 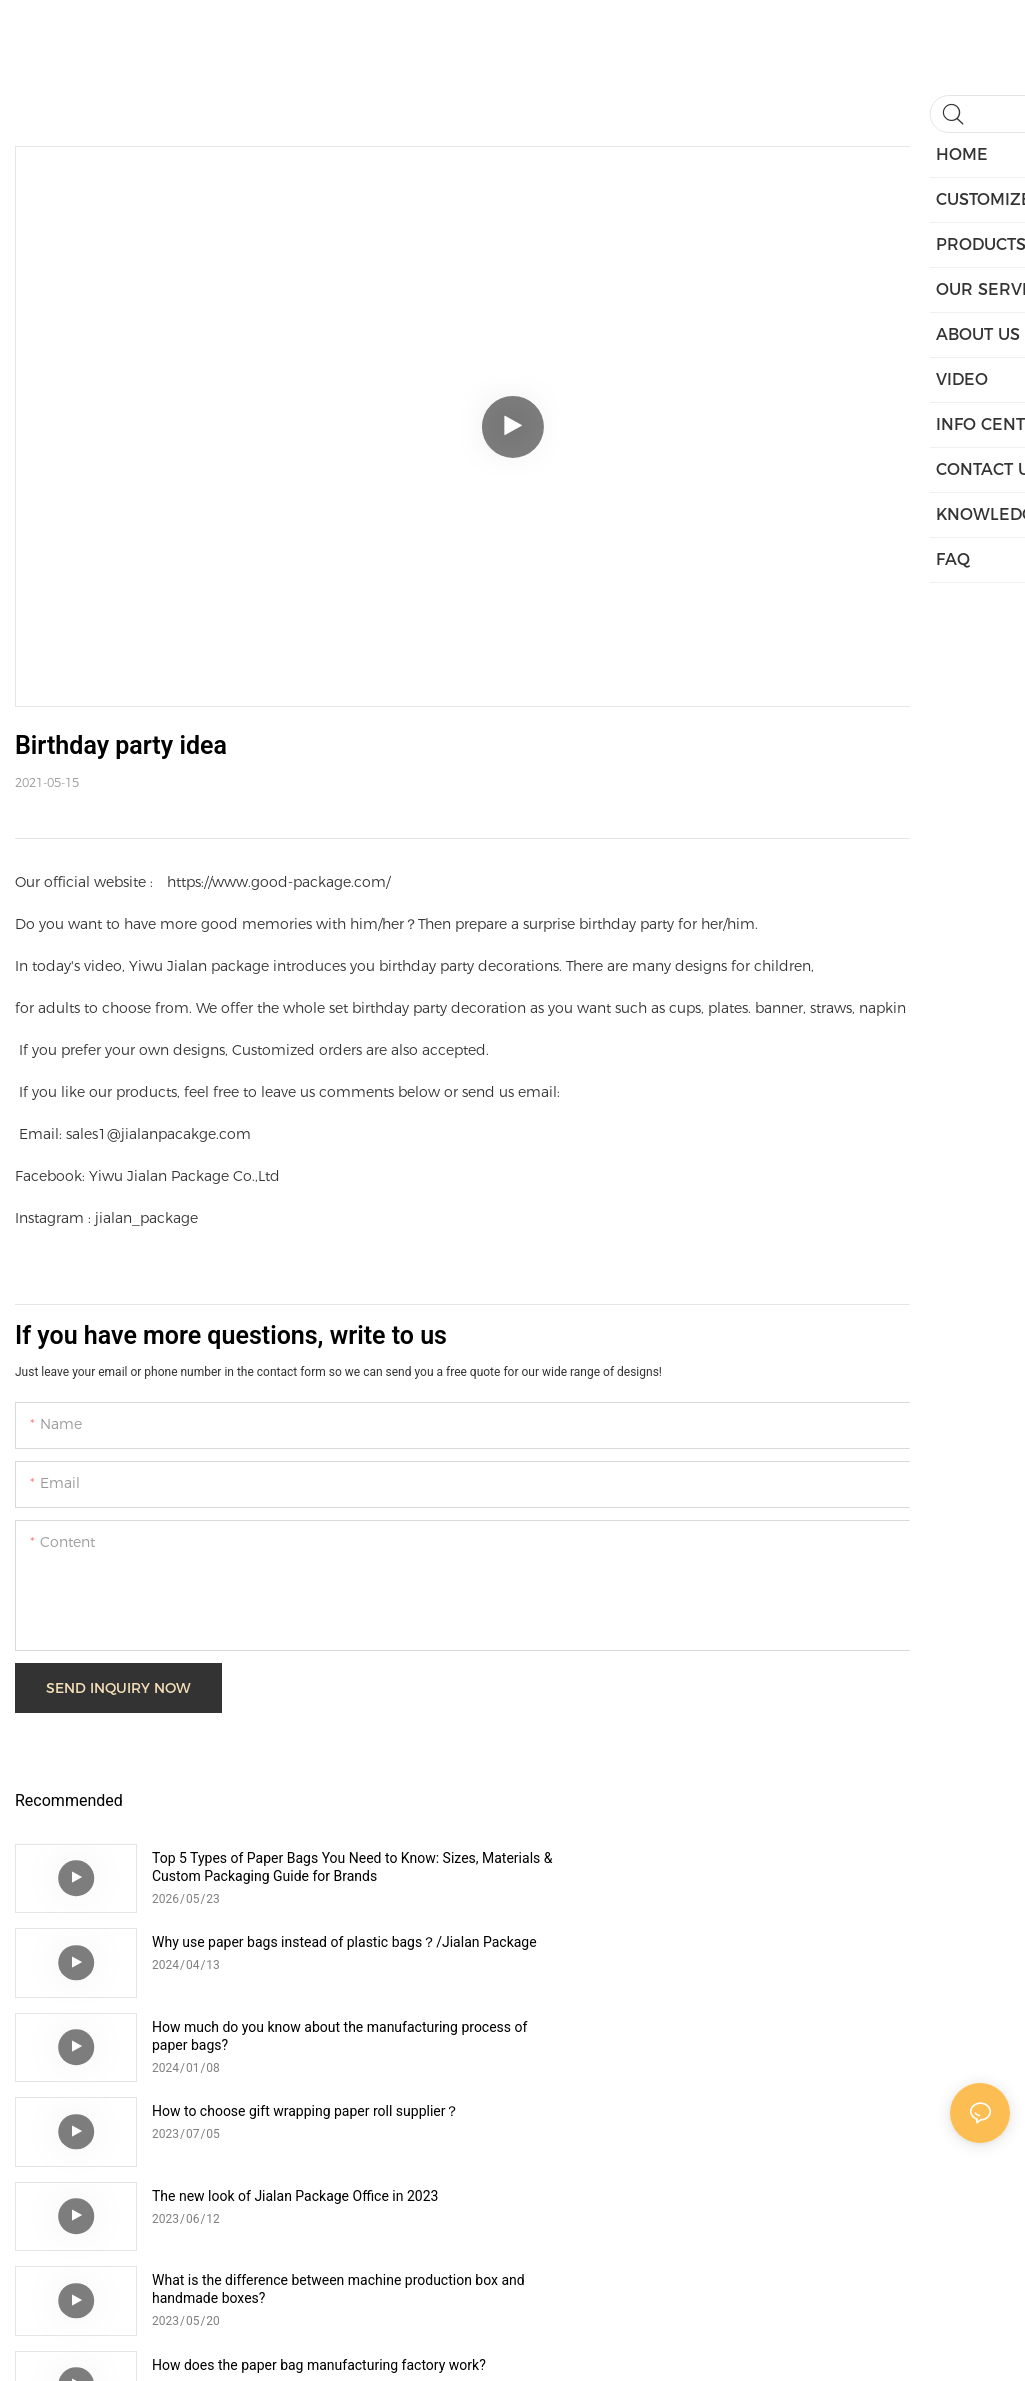 I want to click on How to choose right corrugated box？, so click(x=270, y=2196).